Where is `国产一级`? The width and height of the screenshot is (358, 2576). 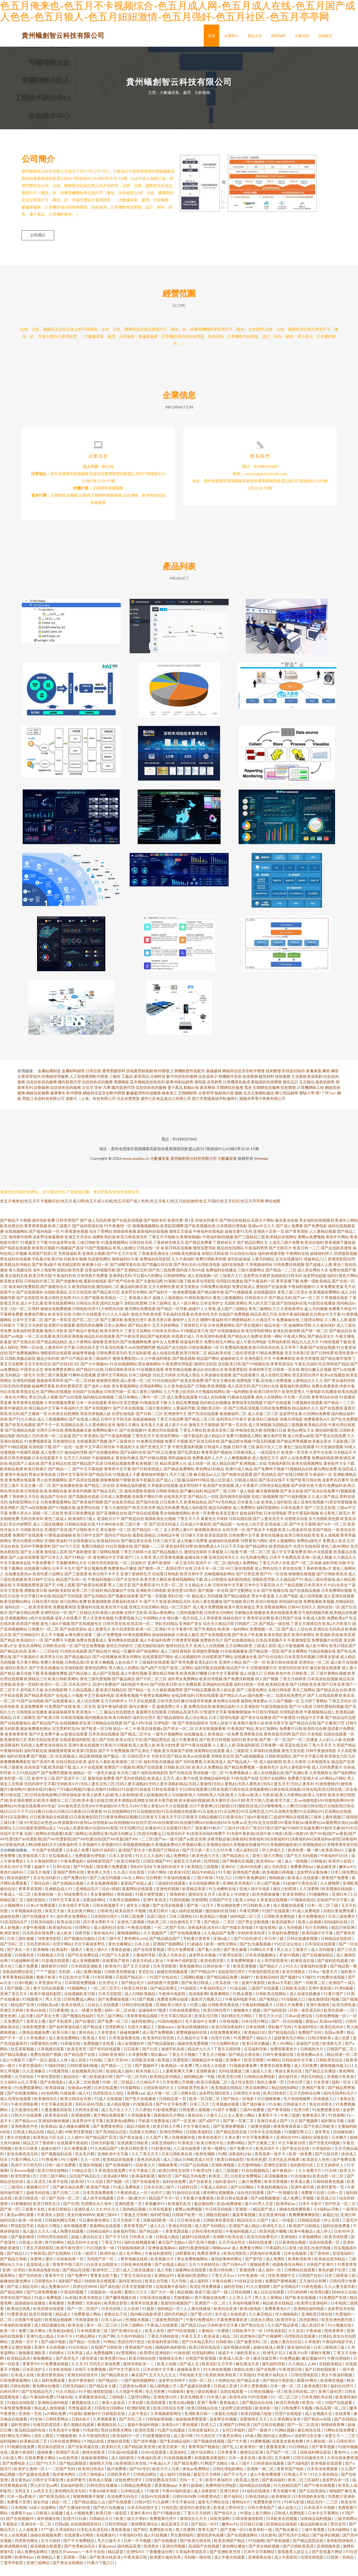 国产一级 is located at coordinates (220, 2302).